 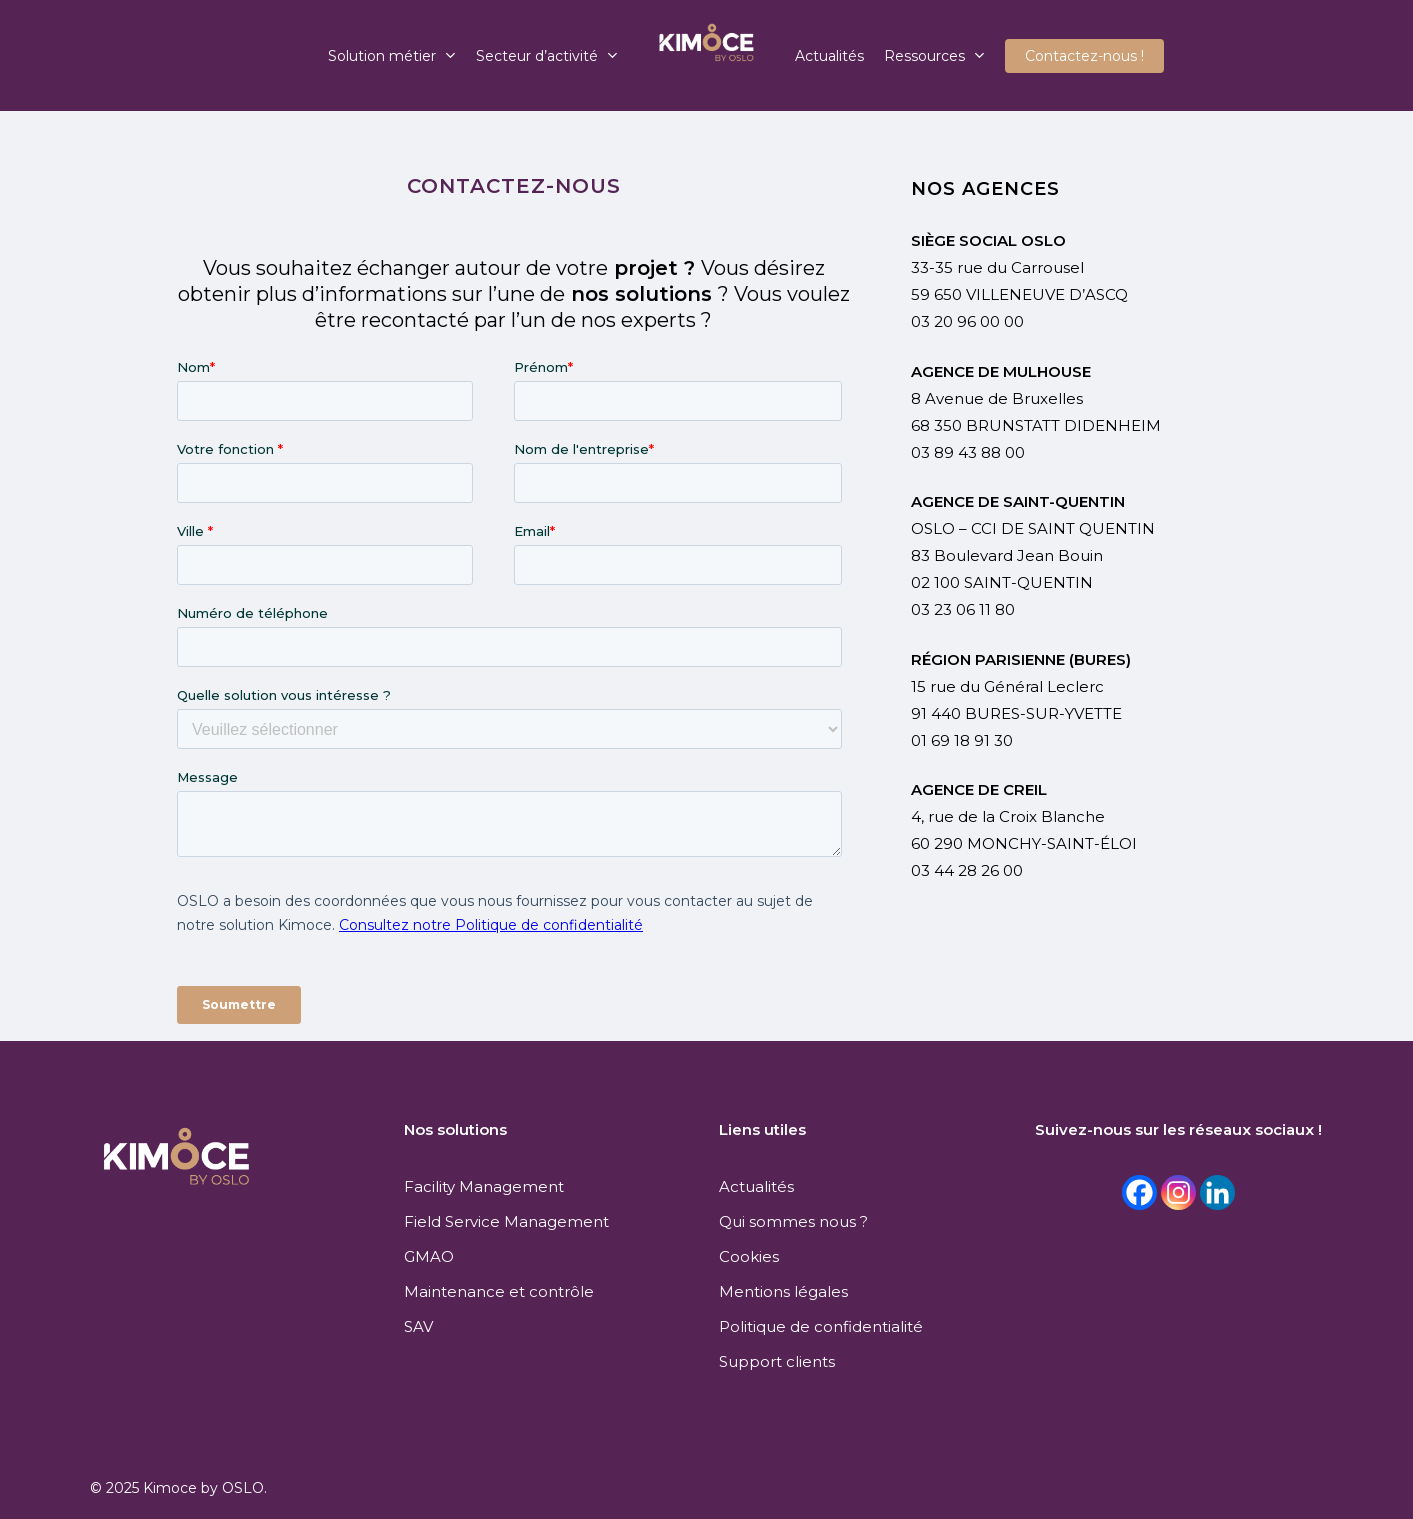 I want to click on Maintenance et contrôle, so click(x=499, y=1291).